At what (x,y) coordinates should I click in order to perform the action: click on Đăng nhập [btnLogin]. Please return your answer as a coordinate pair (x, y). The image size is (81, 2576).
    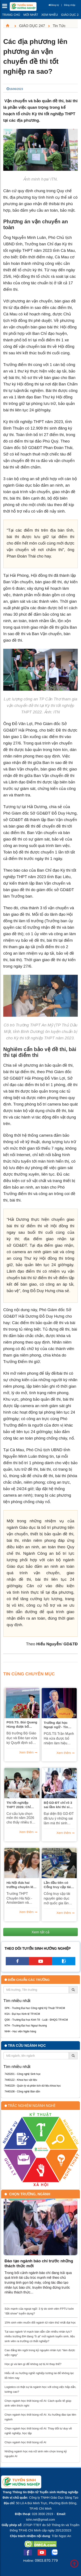
    Looking at the image, I should click on (69, 5).